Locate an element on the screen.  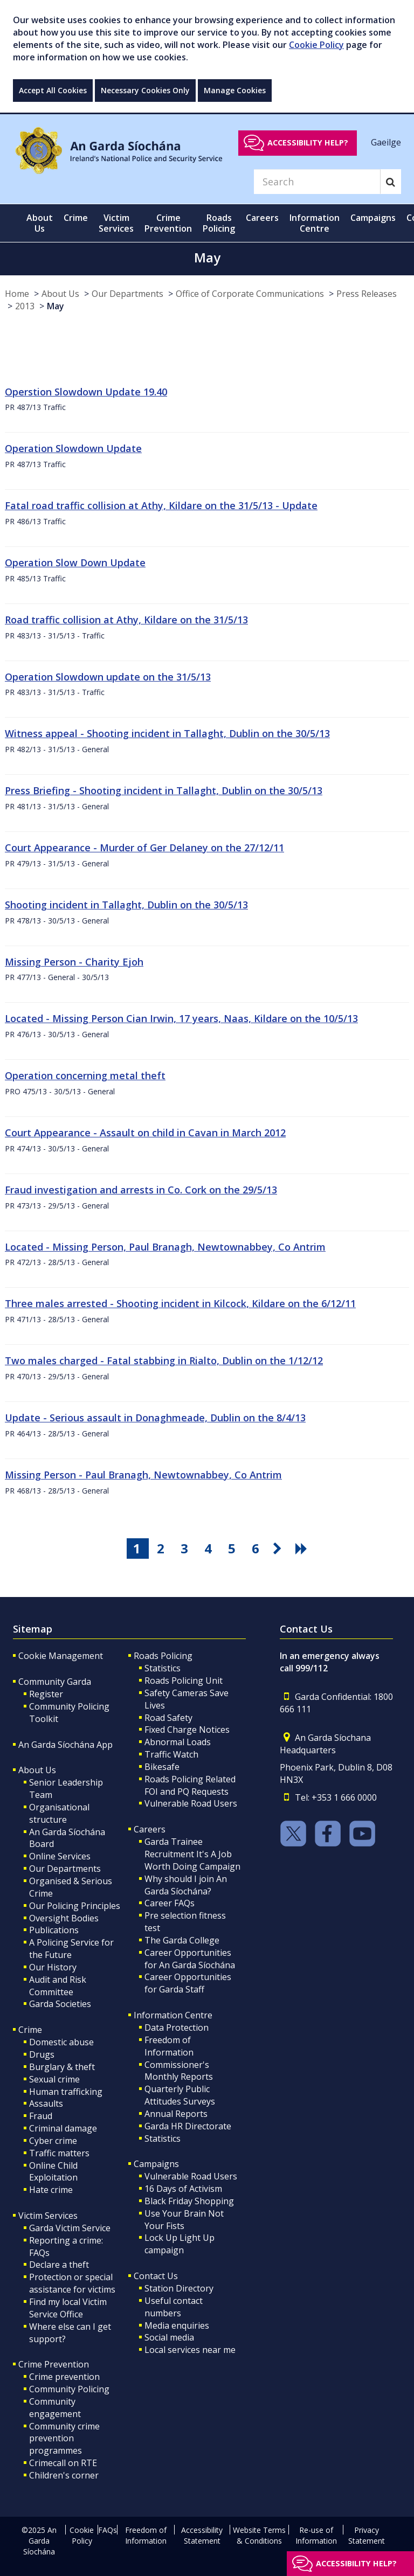
Cookie Management is located at coordinates (60, 1656).